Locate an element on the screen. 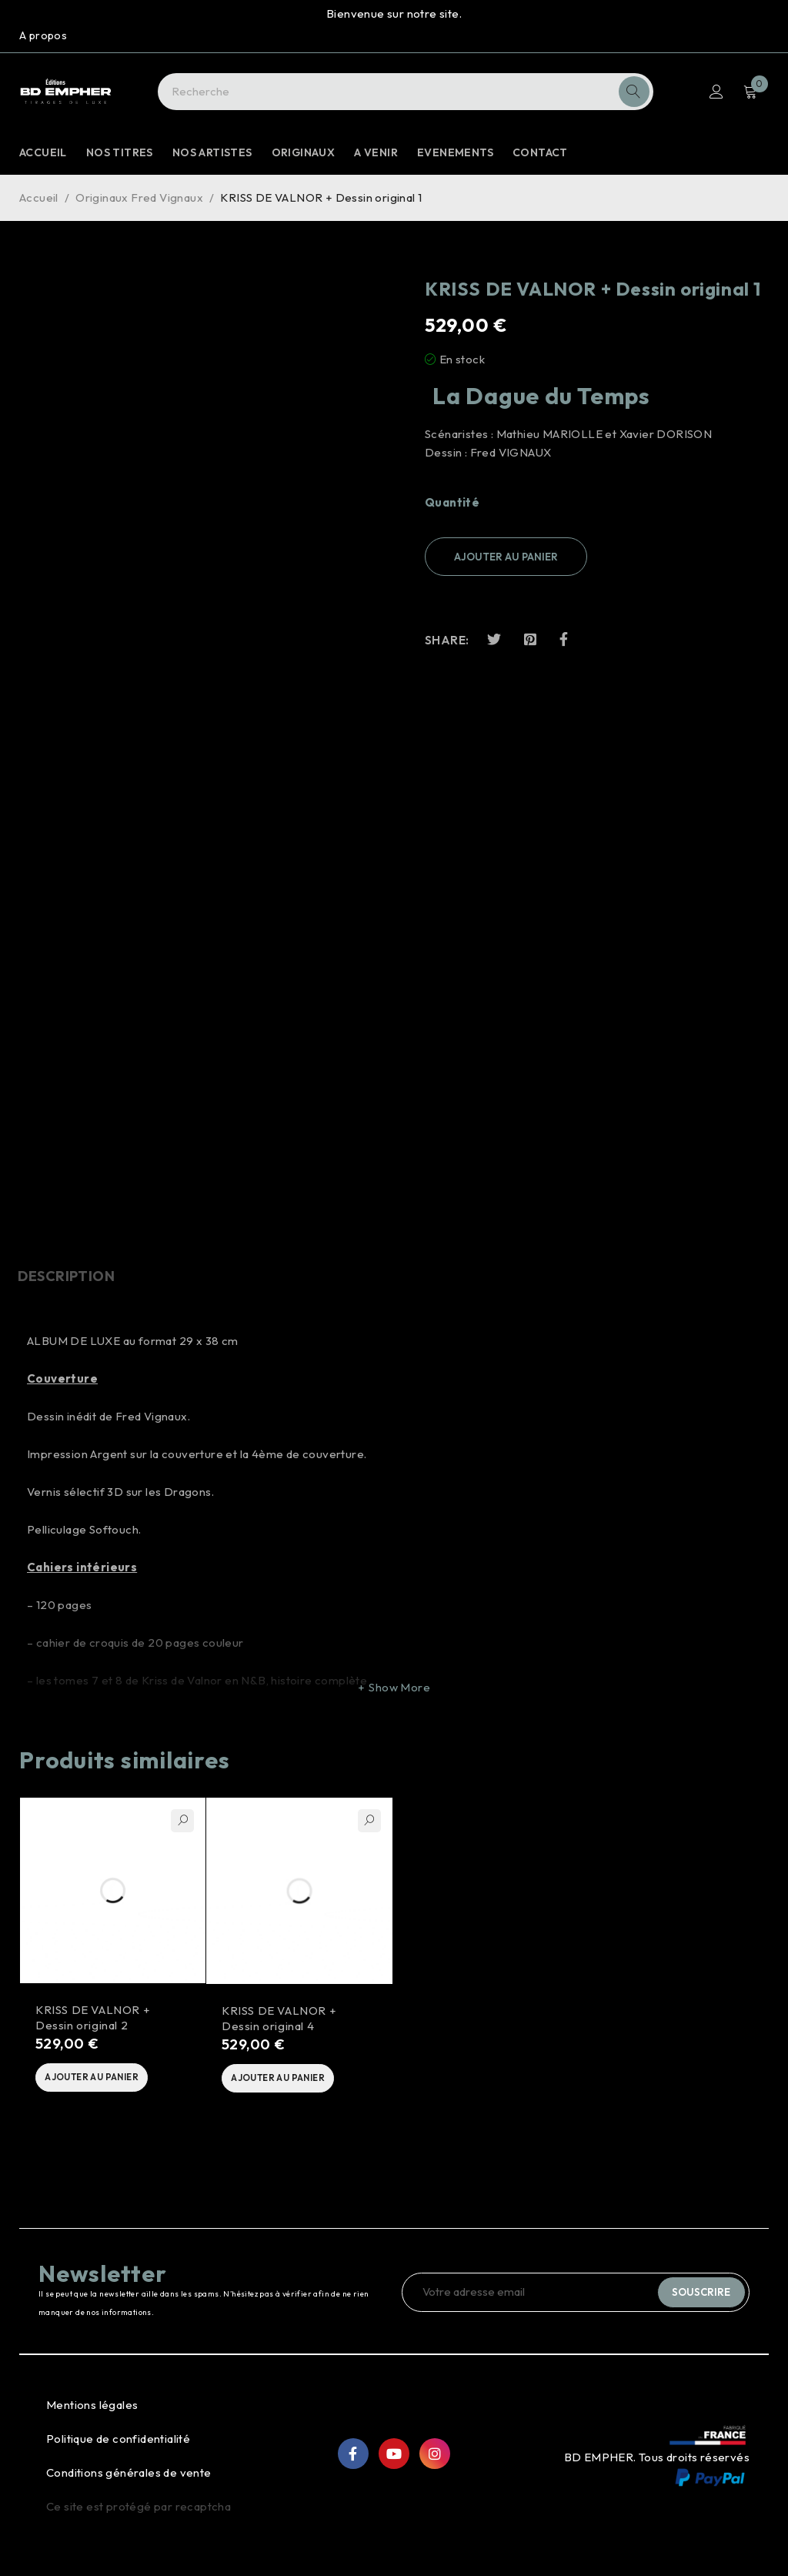  Souscrire is located at coordinates (700, 2297).